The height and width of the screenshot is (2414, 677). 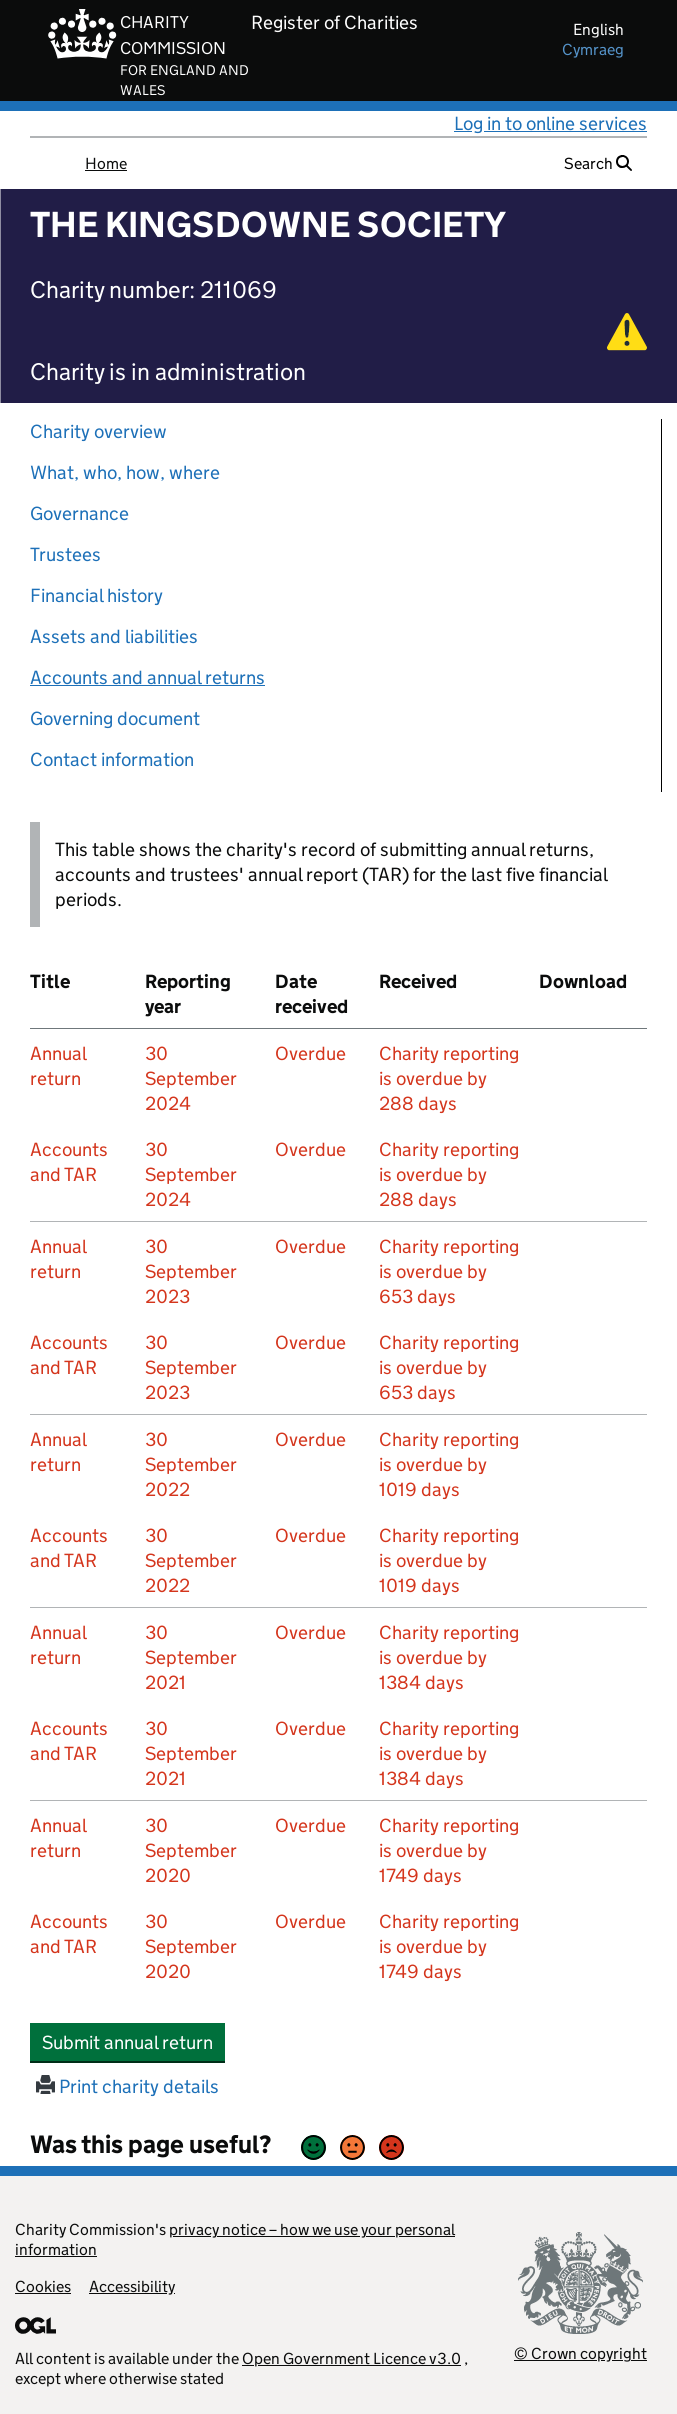 What do you see at coordinates (147, 677) in the screenshot?
I see `Accounts and annual returns` at bounding box center [147, 677].